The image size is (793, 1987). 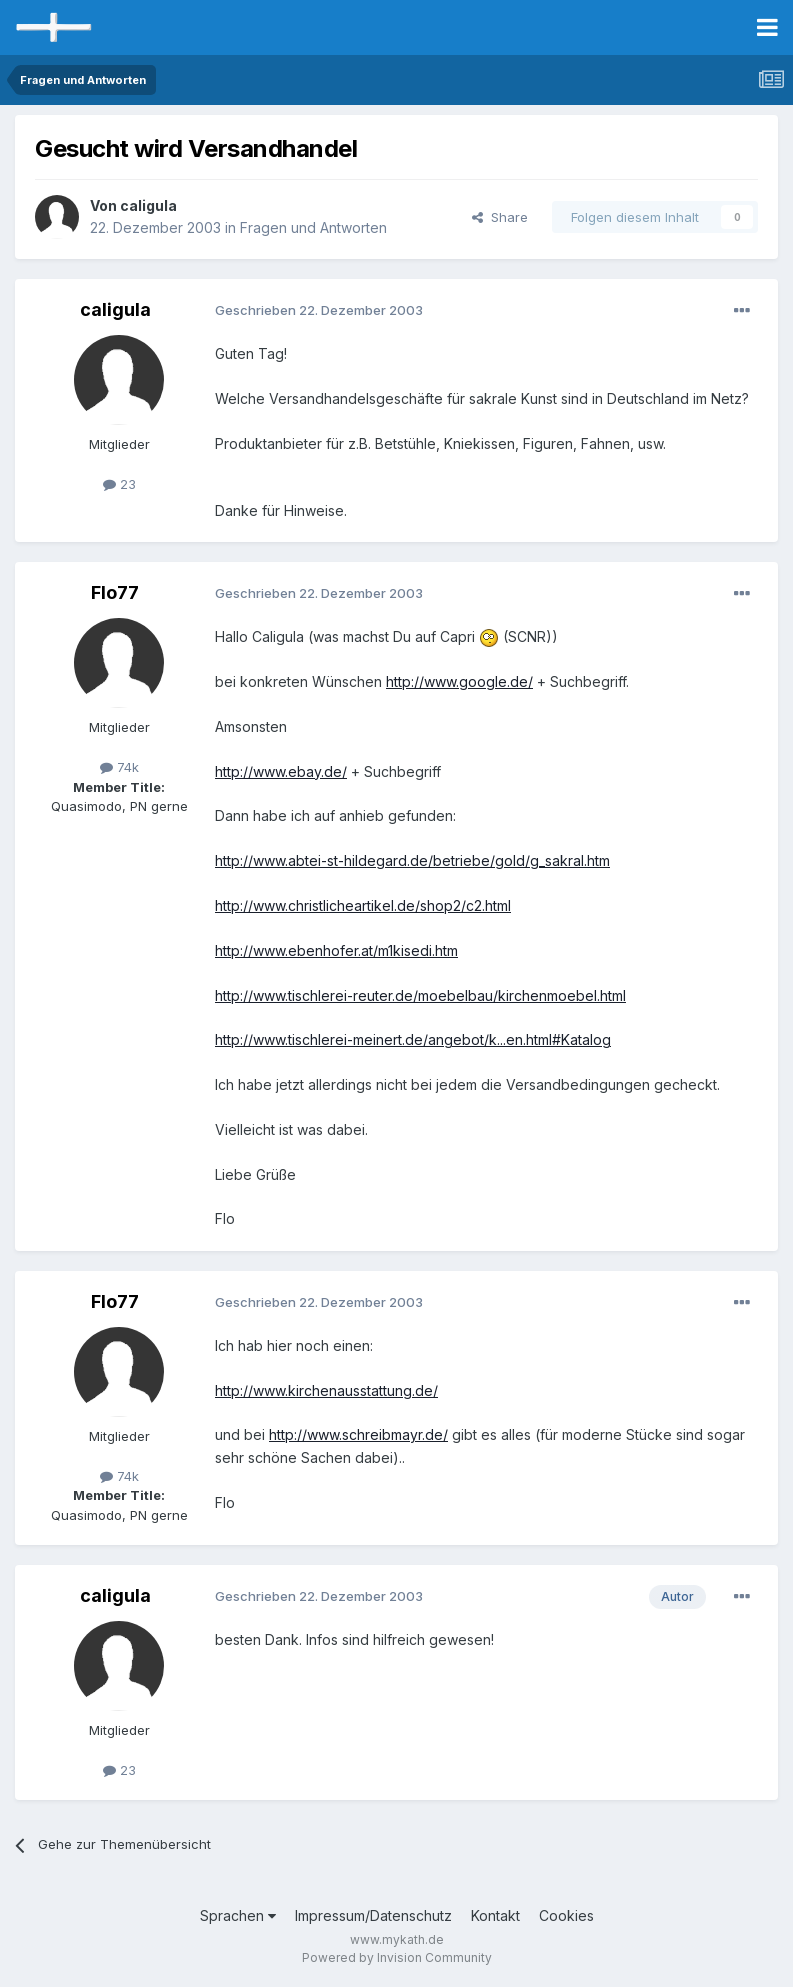 What do you see at coordinates (566, 1915) in the screenshot?
I see `Cookies` at bounding box center [566, 1915].